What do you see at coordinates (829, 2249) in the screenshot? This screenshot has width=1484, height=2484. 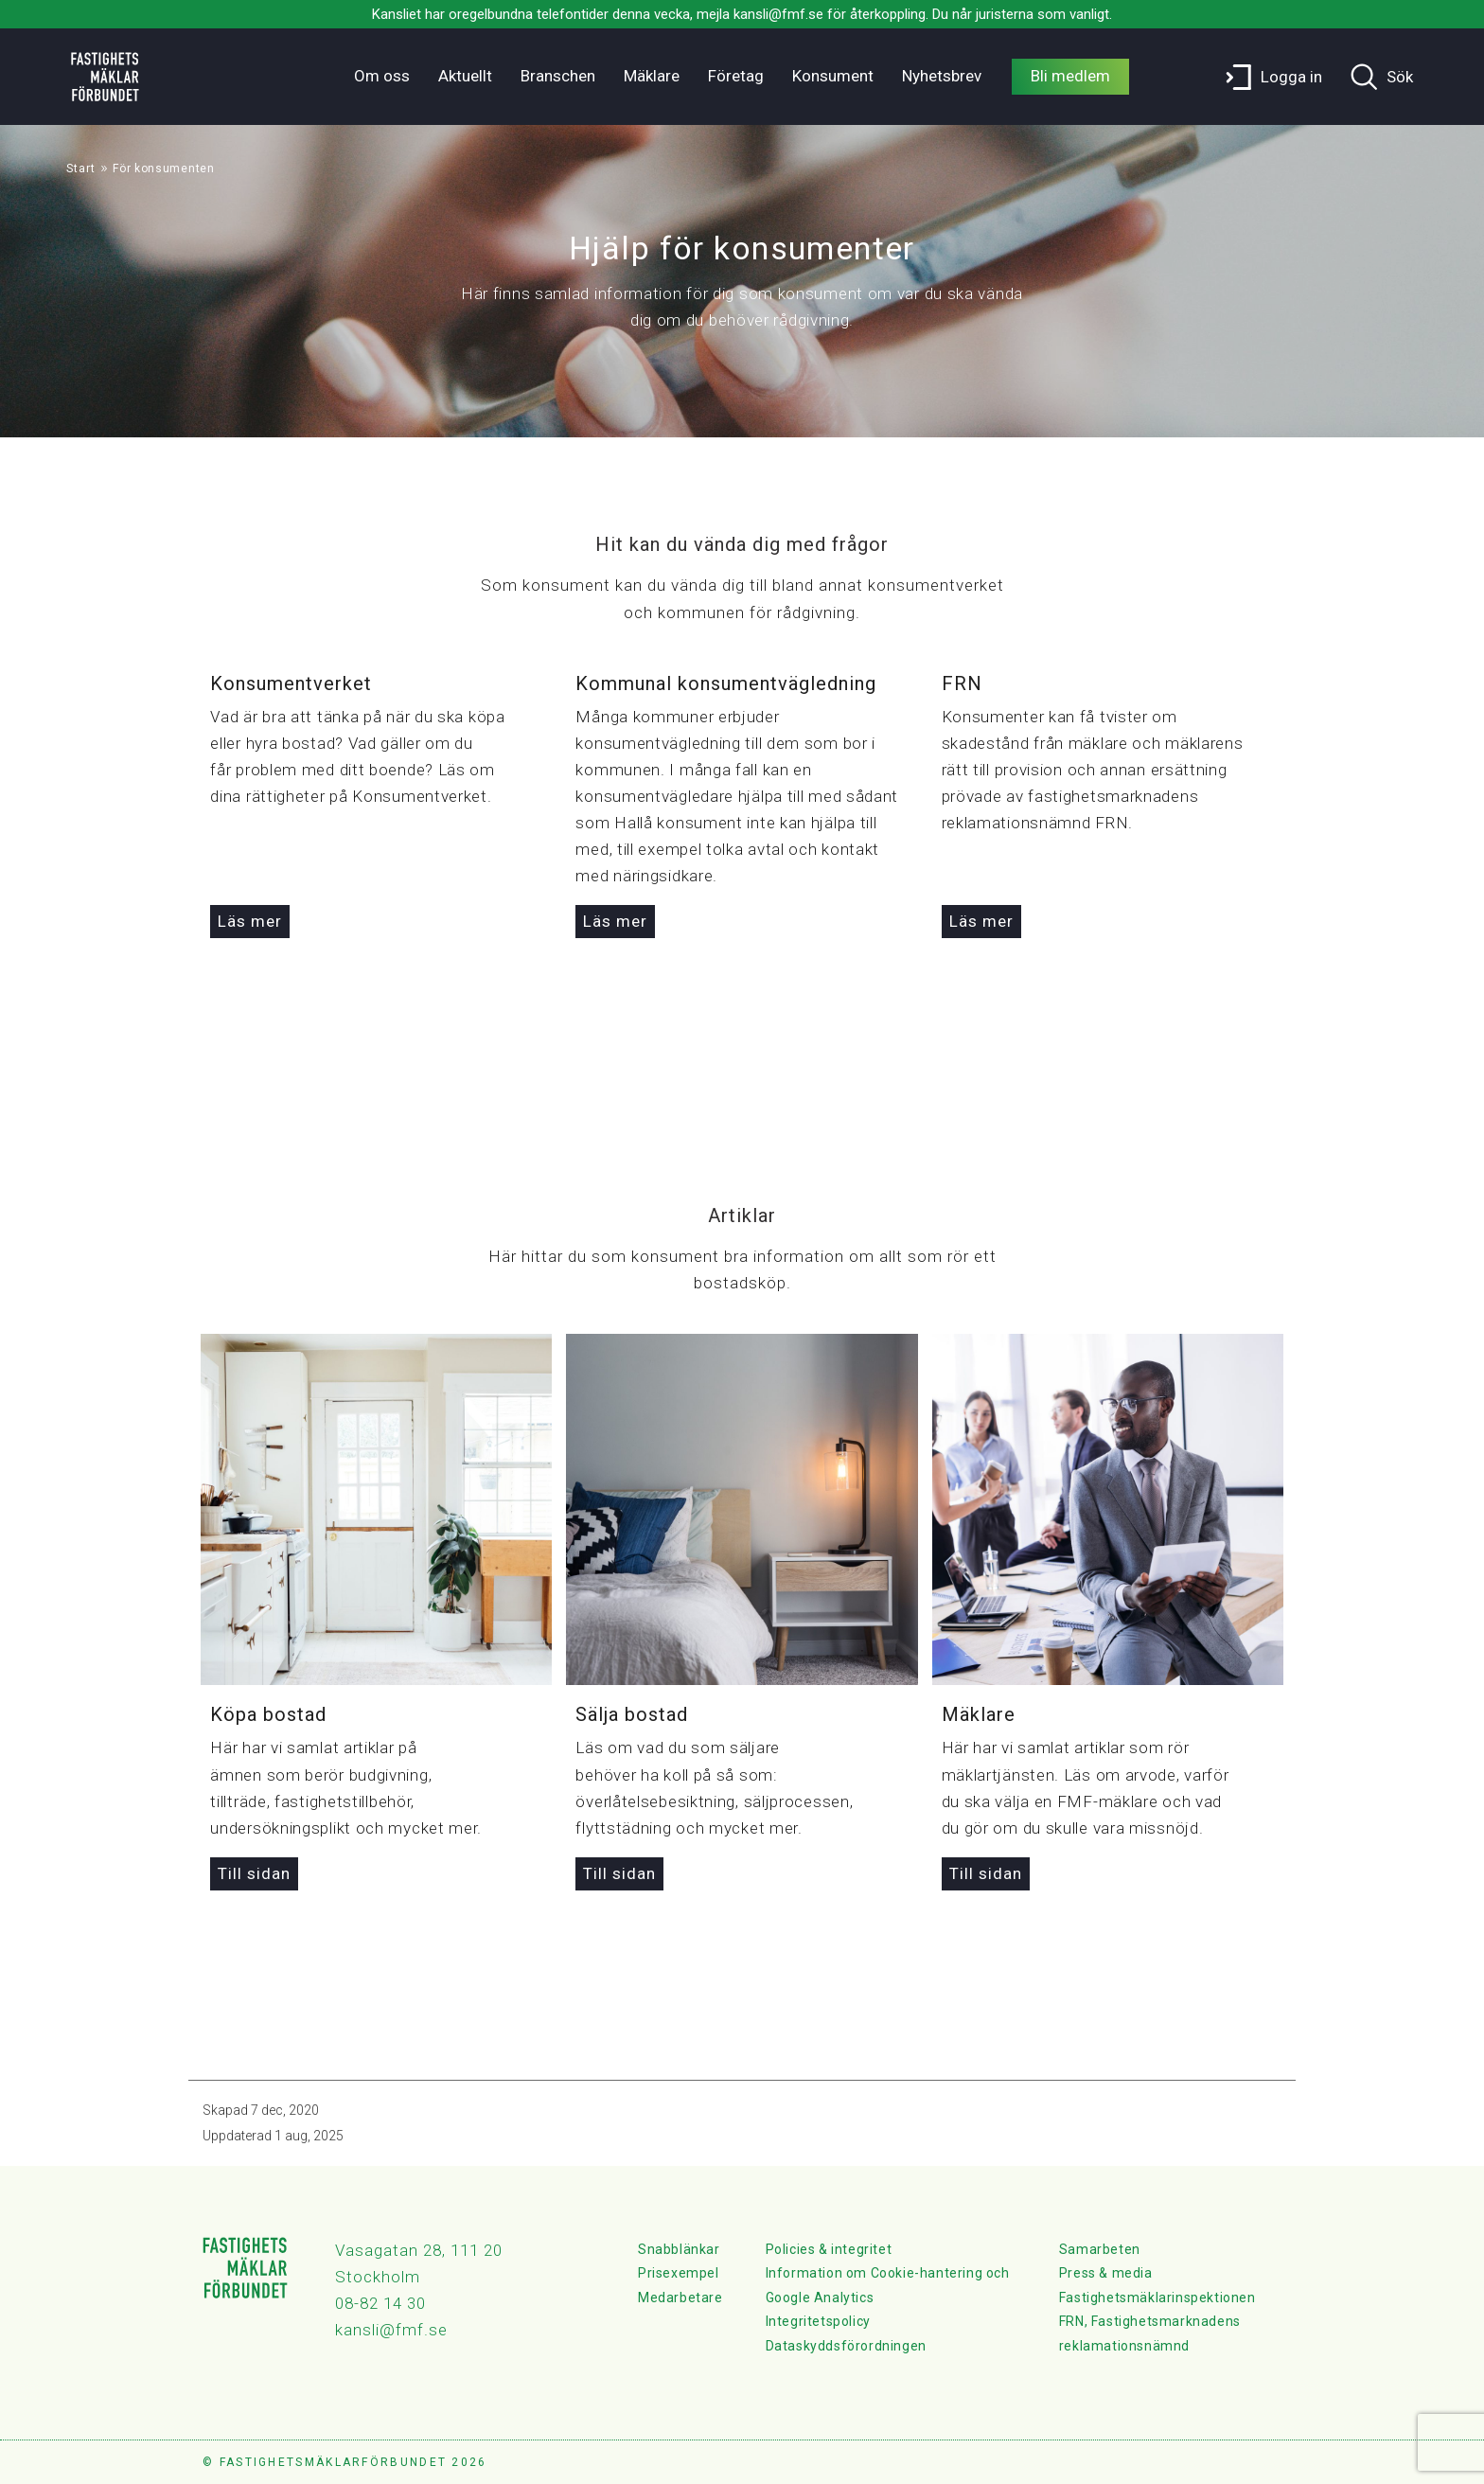 I see `Policies & integritet` at bounding box center [829, 2249].